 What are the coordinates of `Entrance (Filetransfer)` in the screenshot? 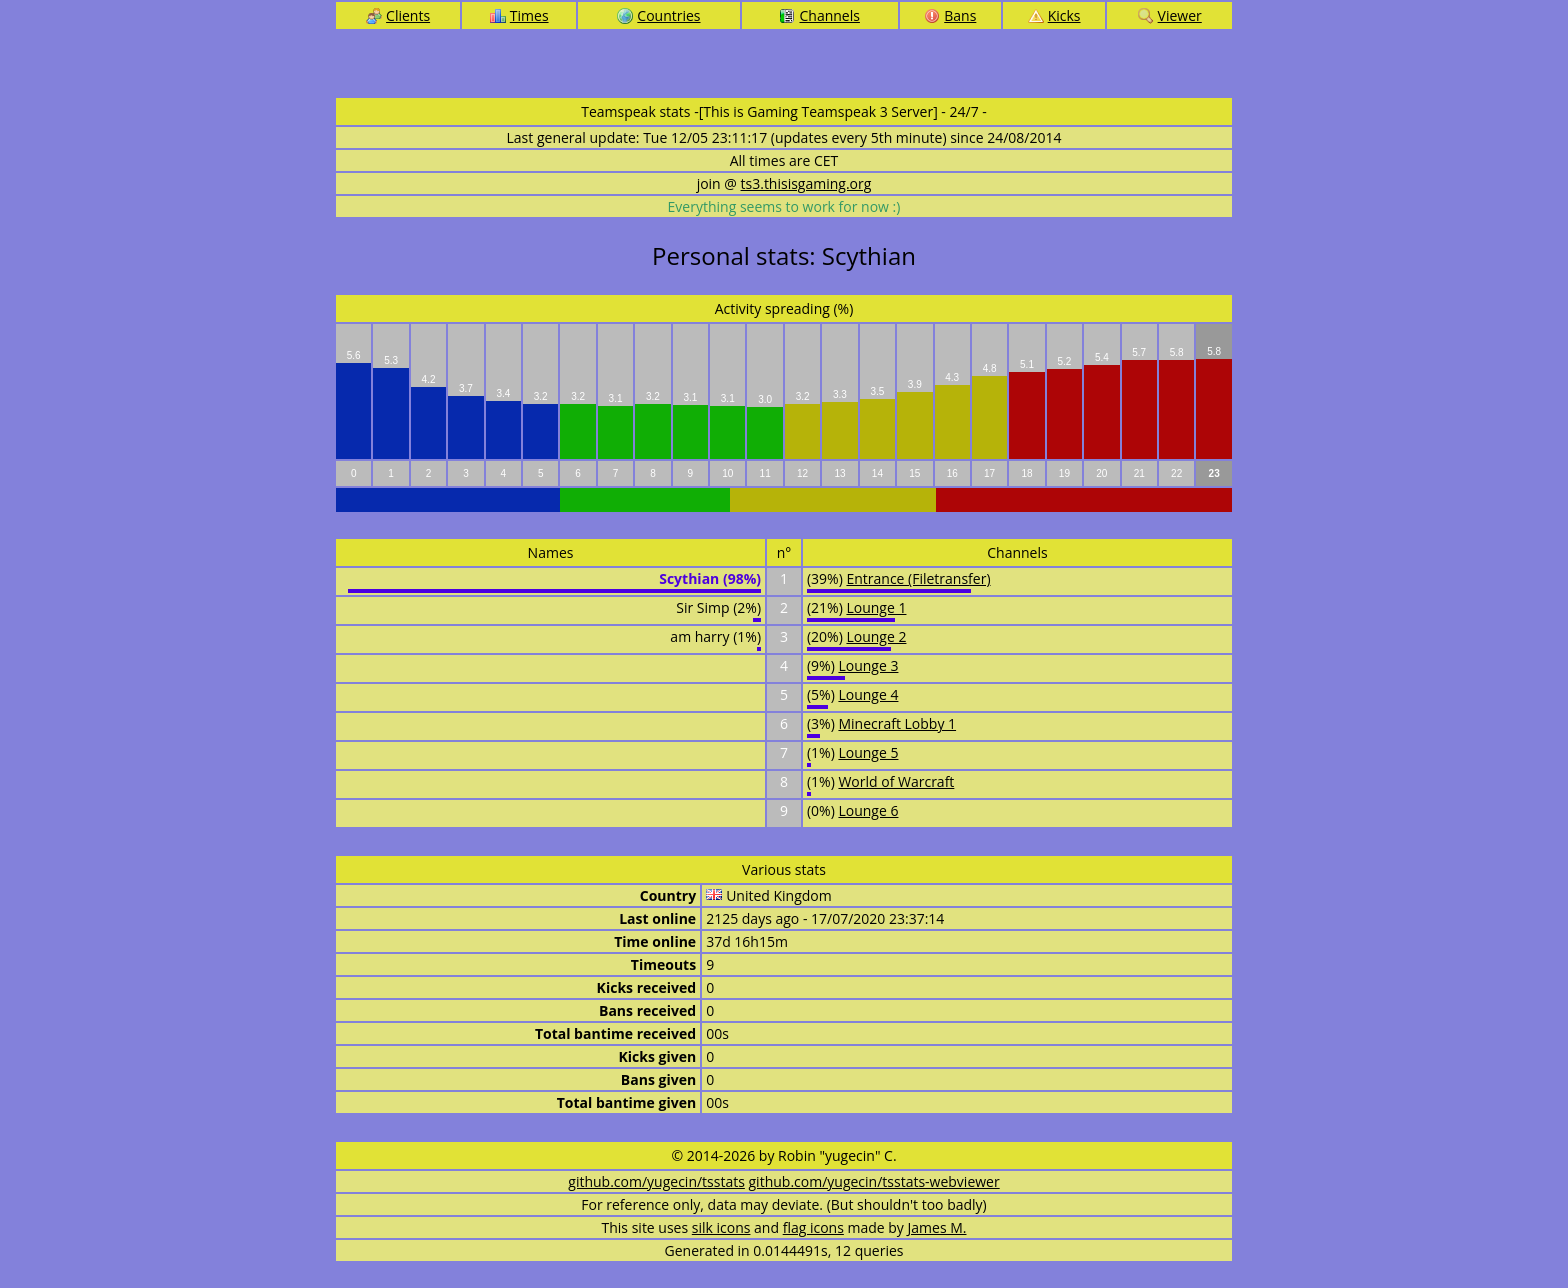 It's located at (918, 578).